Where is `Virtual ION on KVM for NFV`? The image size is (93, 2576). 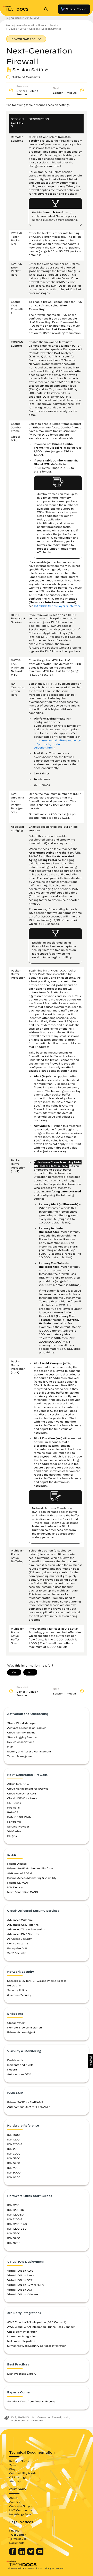
Virtual ION on KVM for NFV is located at coordinates (25, 2284).